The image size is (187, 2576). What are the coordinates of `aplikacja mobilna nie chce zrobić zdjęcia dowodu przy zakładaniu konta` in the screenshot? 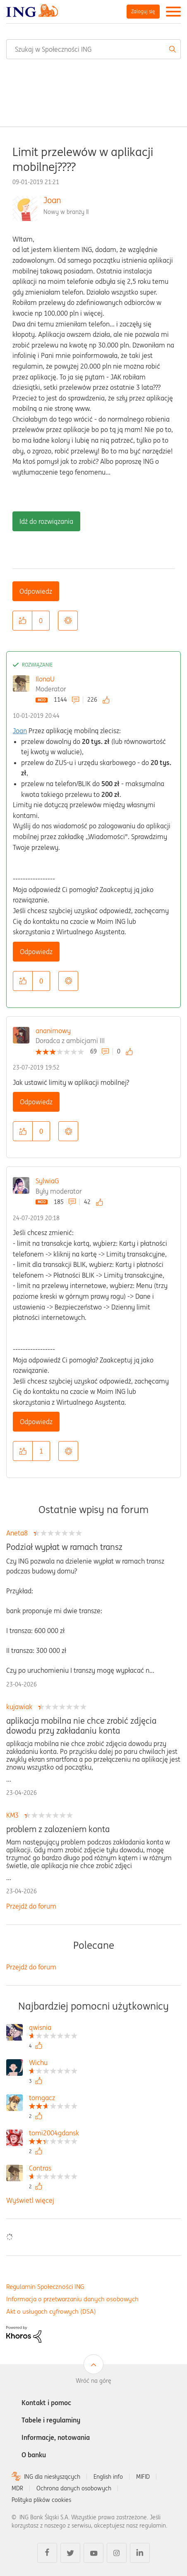 It's located at (81, 1726).